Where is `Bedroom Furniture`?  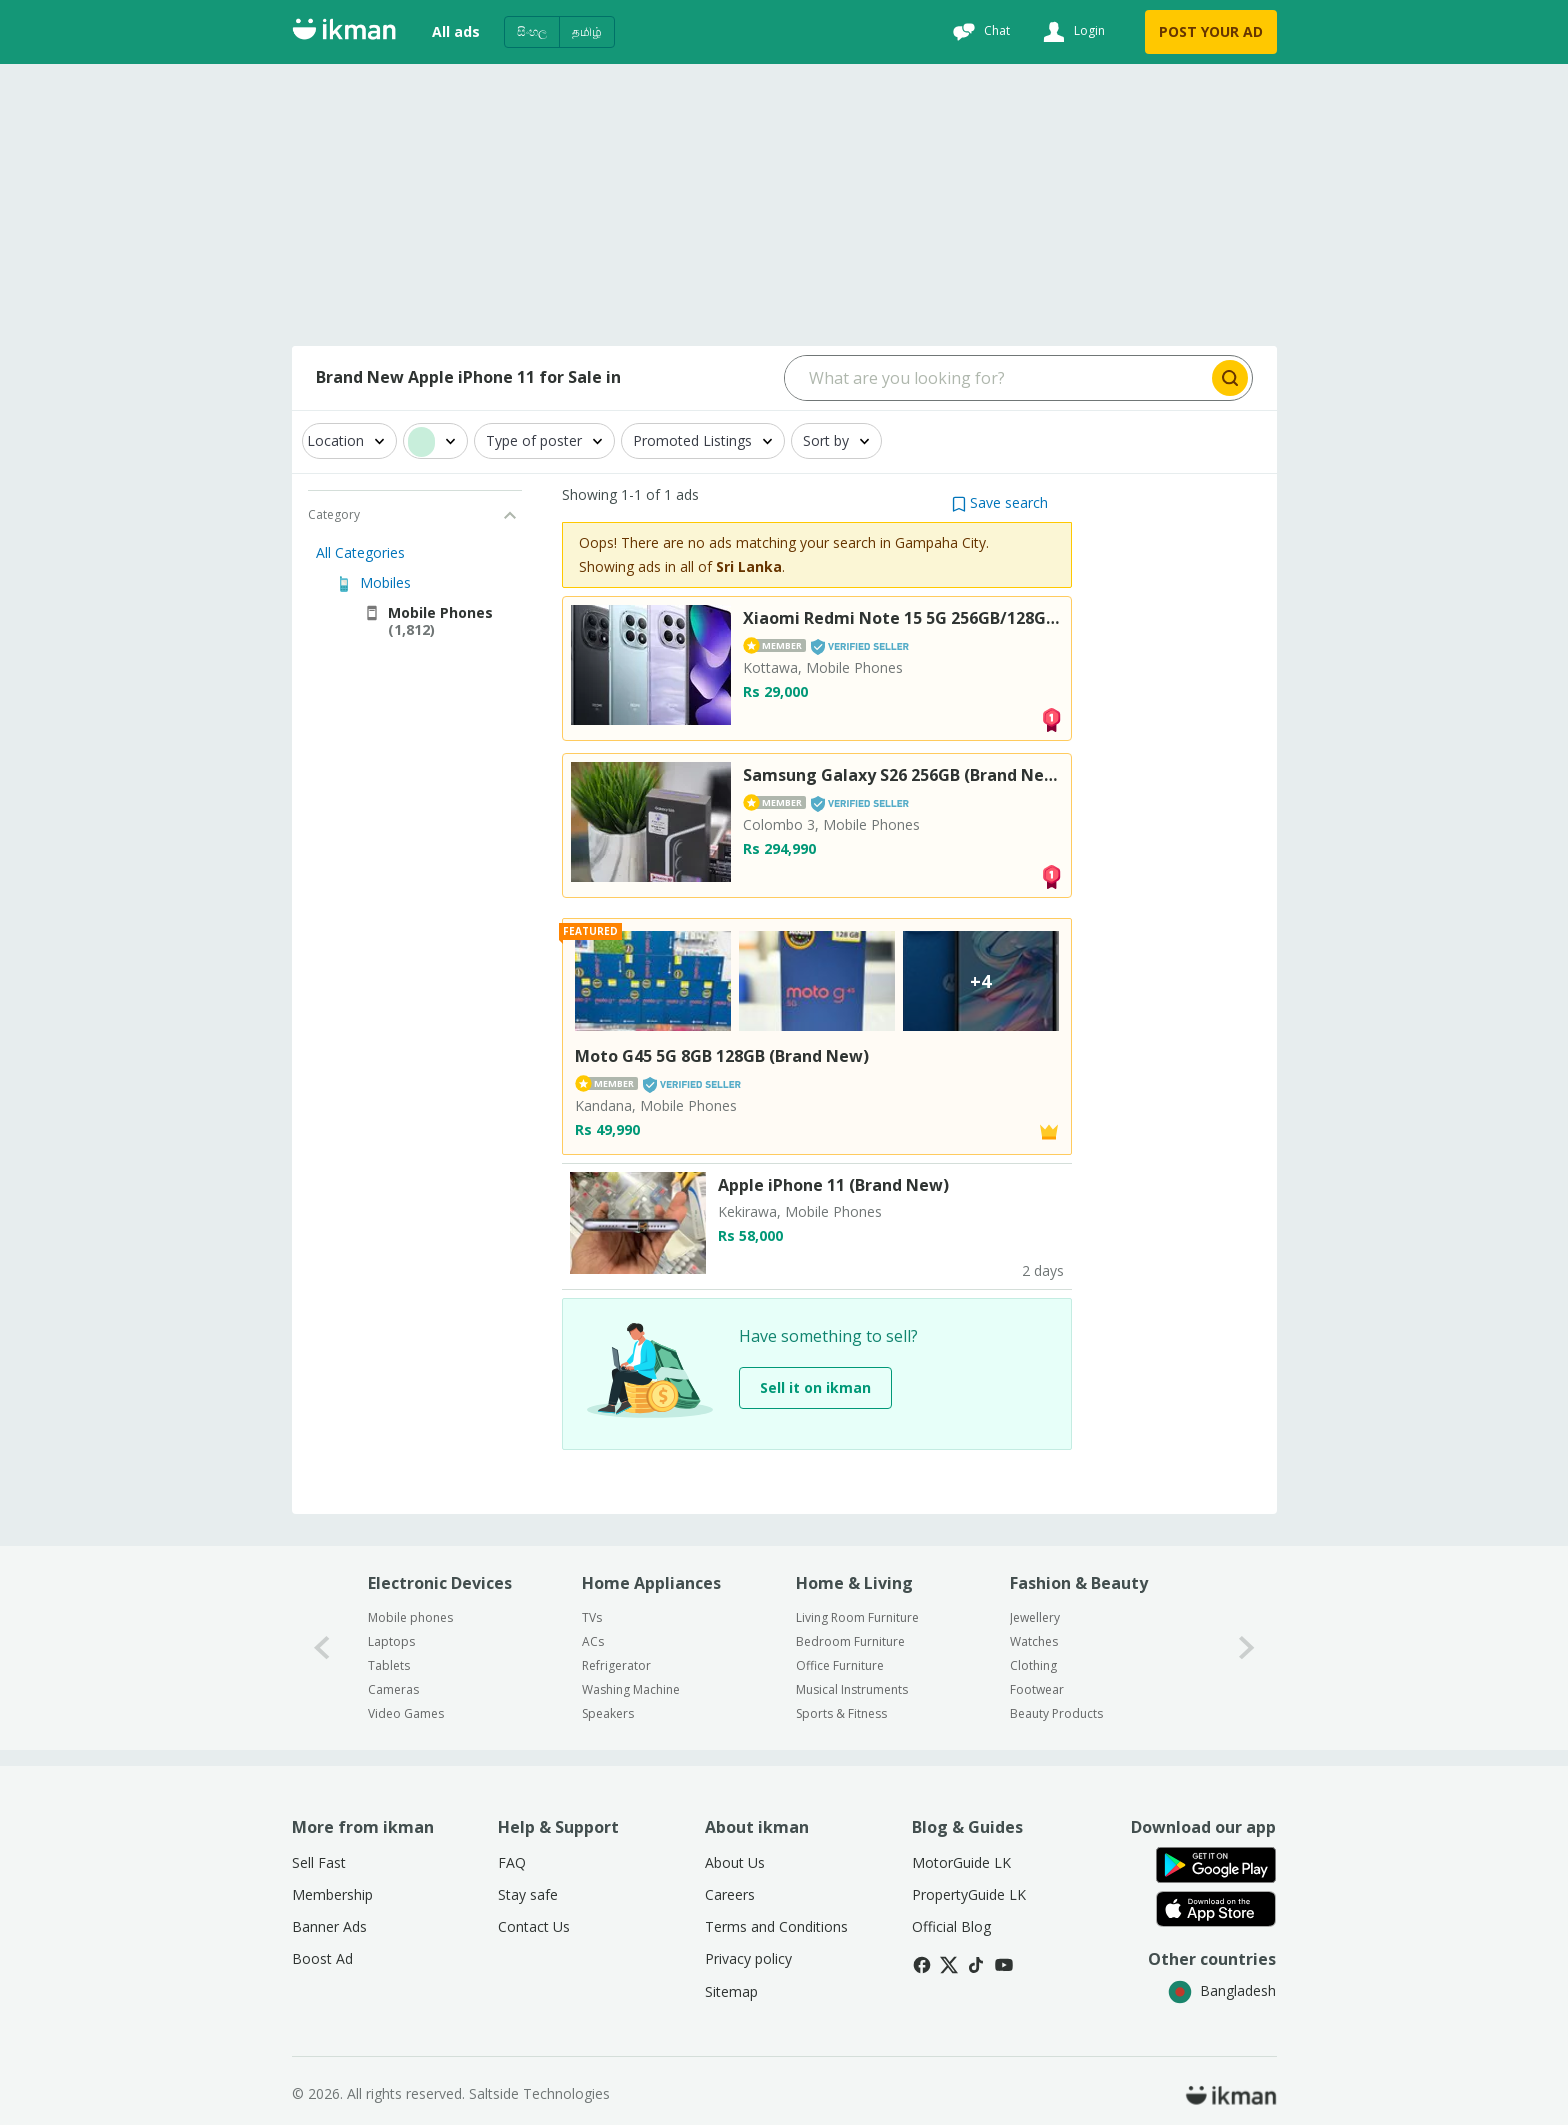
Bedroom Furniture is located at coordinates (850, 1641).